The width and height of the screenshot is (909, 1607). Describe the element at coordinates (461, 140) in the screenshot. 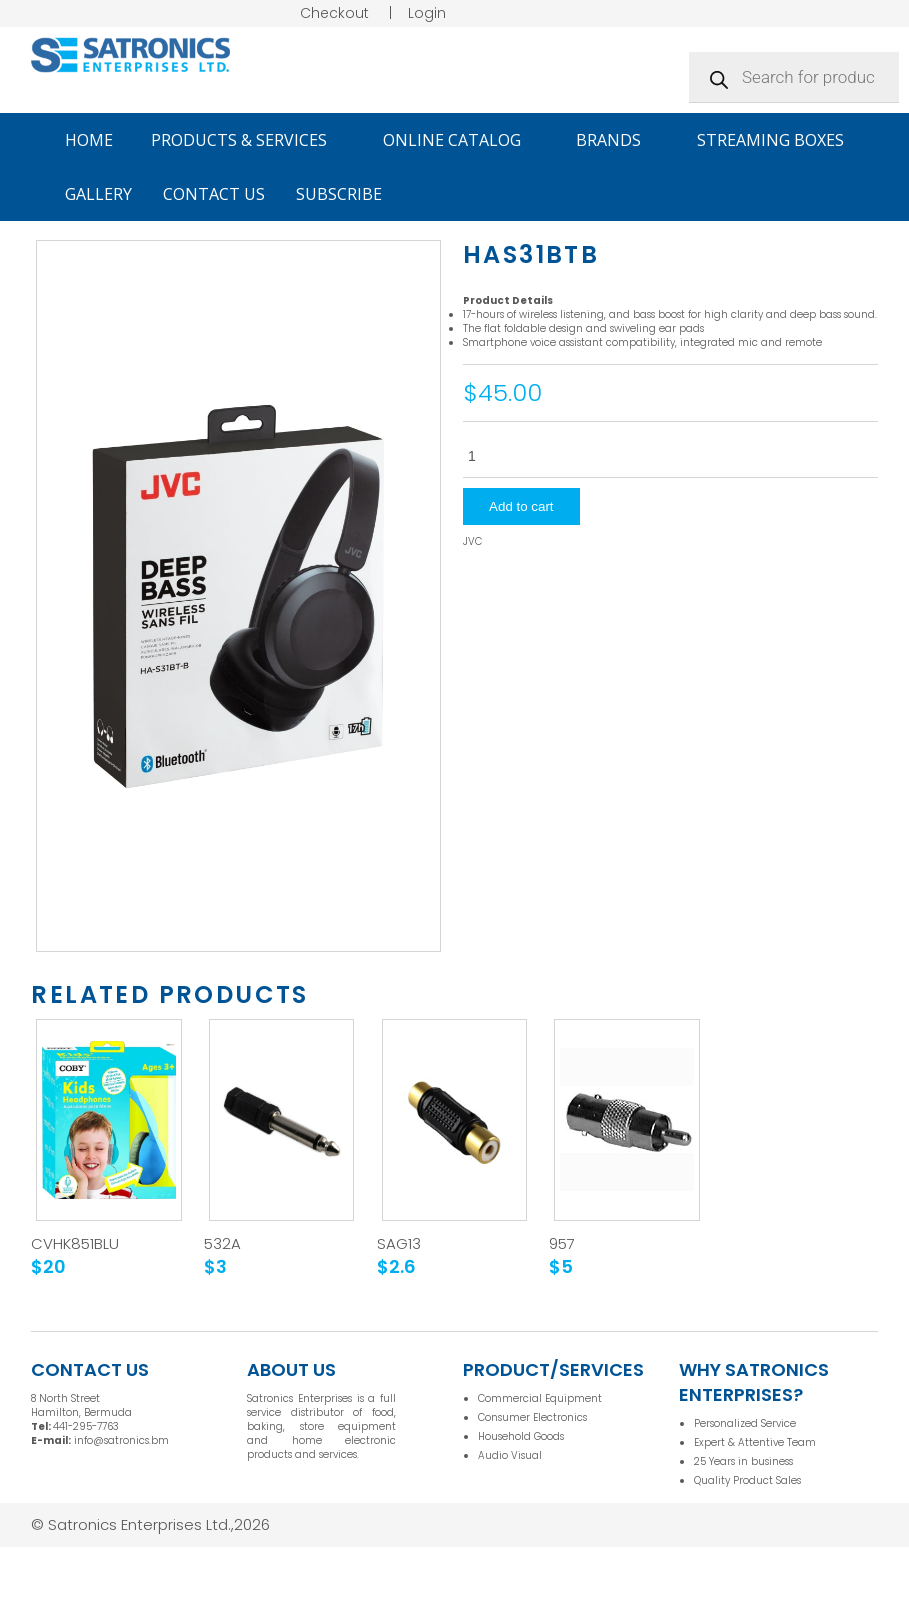

I see `Online Catalog` at that location.